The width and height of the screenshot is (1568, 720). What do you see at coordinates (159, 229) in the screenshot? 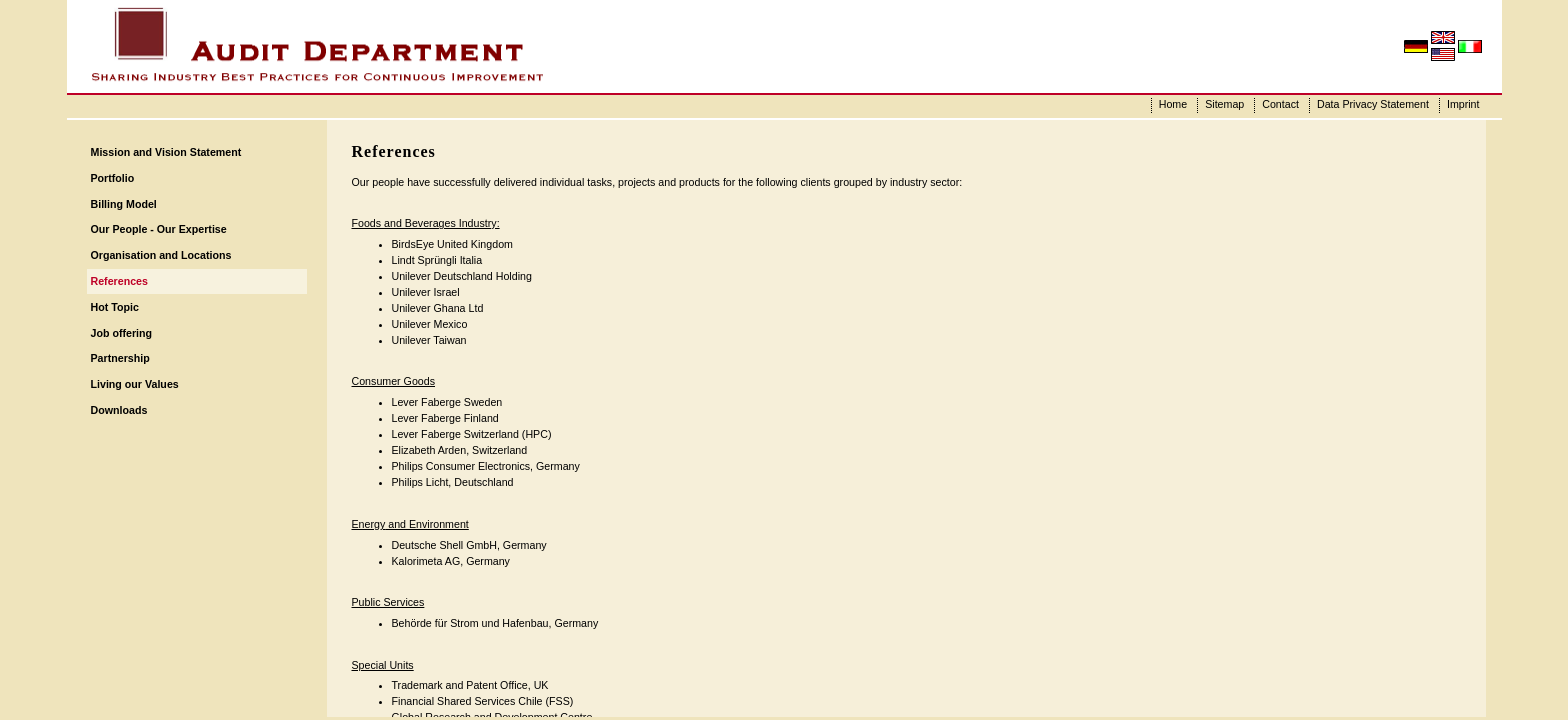
I see `Our People - Our Expertise` at bounding box center [159, 229].